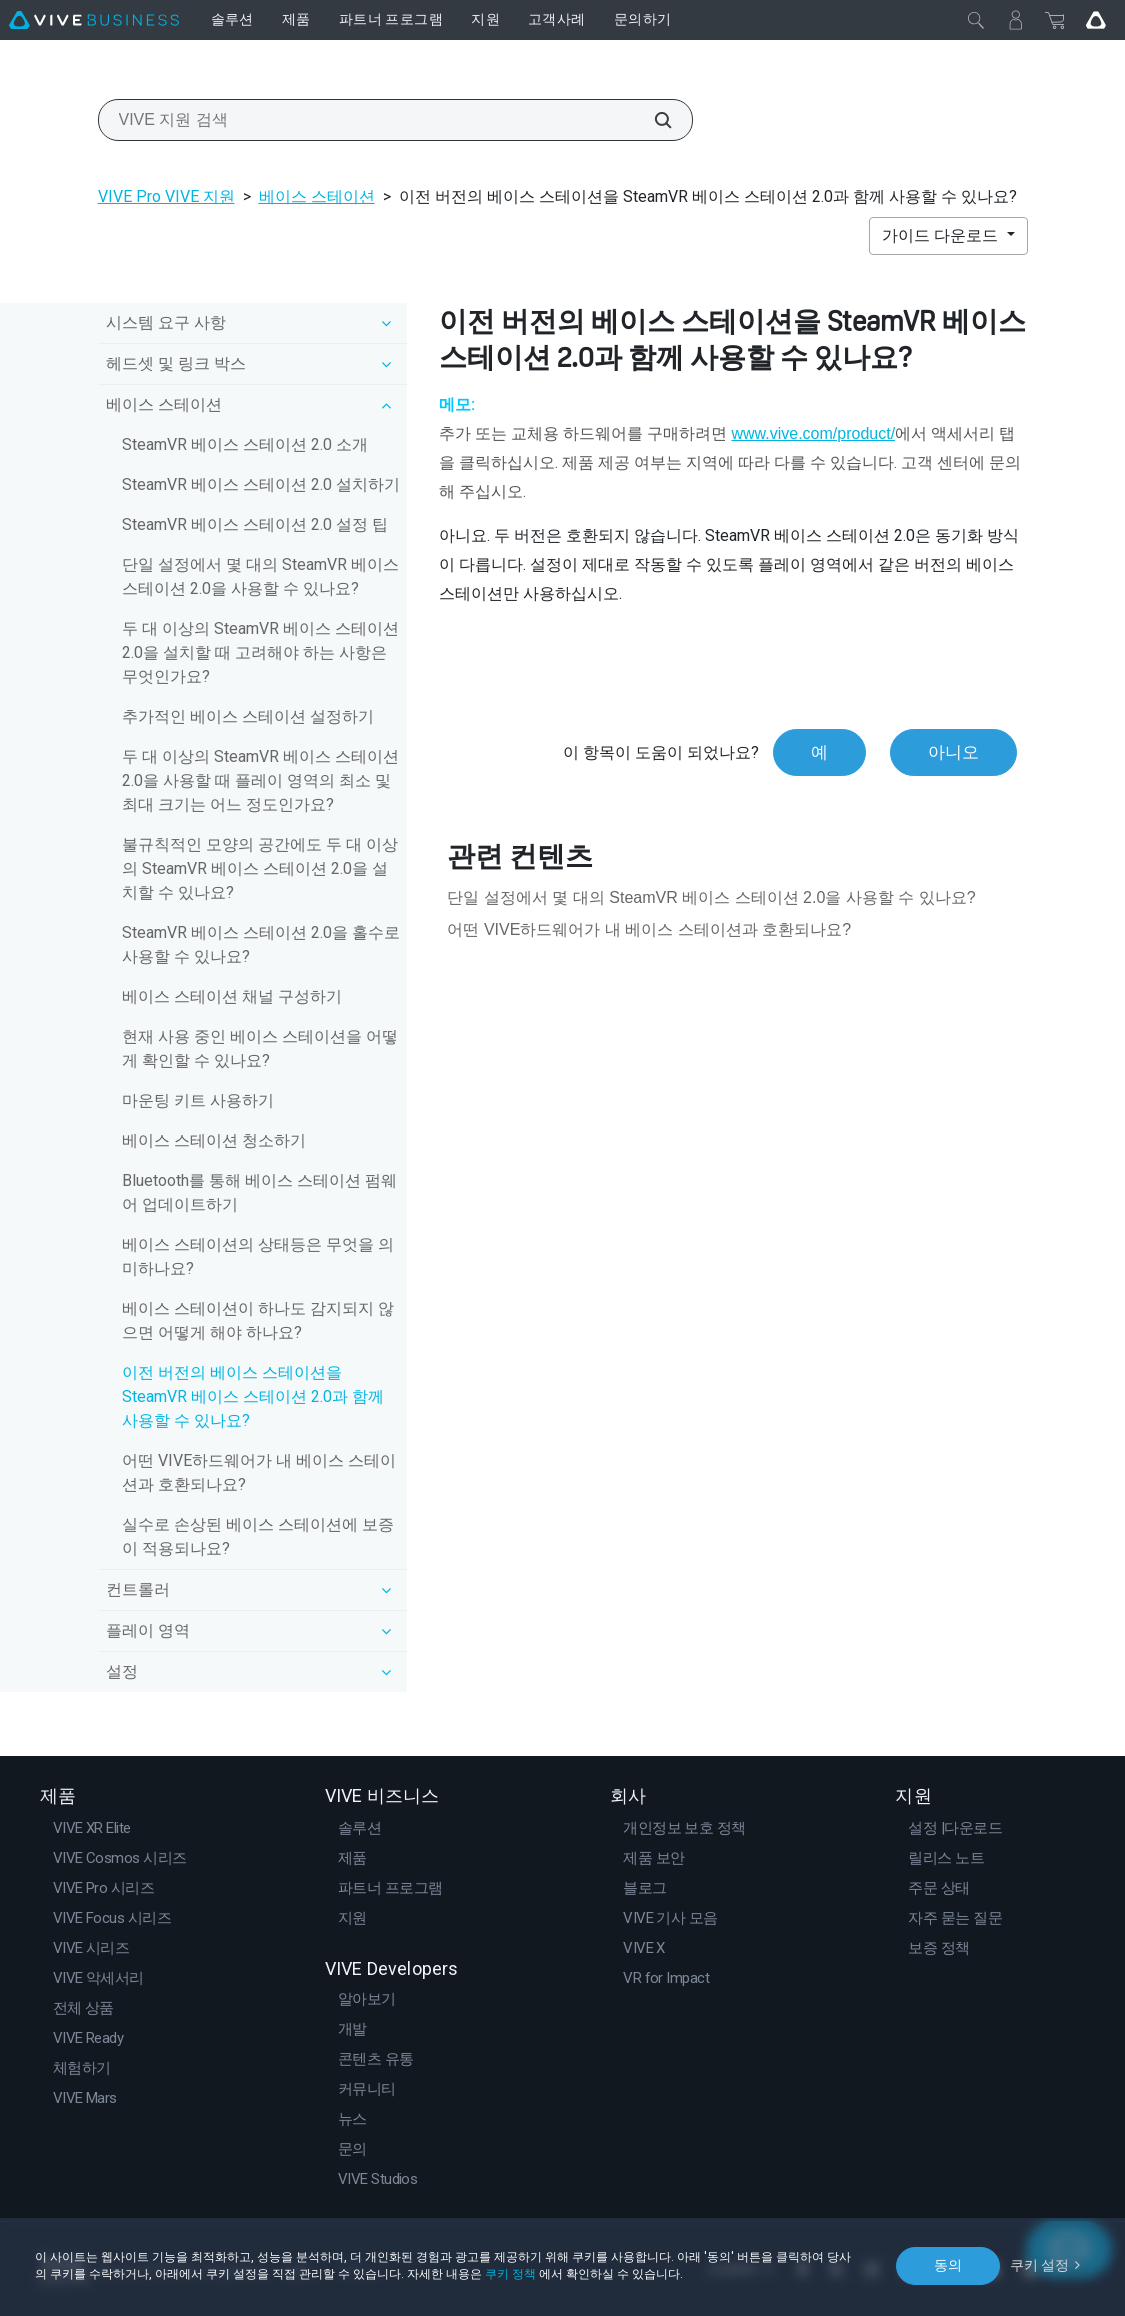 The width and height of the screenshot is (1125, 2316). What do you see at coordinates (248, 716) in the screenshot?
I see `추가적인 베이스 스테이션 설정하기` at bounding box center [248, 716].